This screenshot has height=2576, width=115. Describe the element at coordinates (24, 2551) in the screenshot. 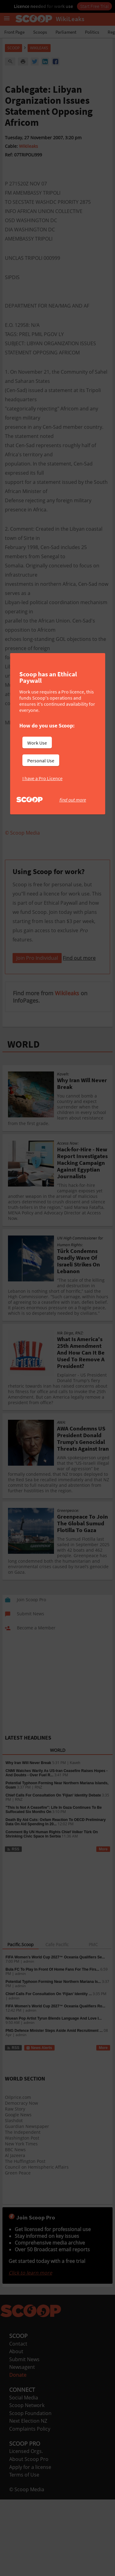

I see `Terms of Use` at that location.